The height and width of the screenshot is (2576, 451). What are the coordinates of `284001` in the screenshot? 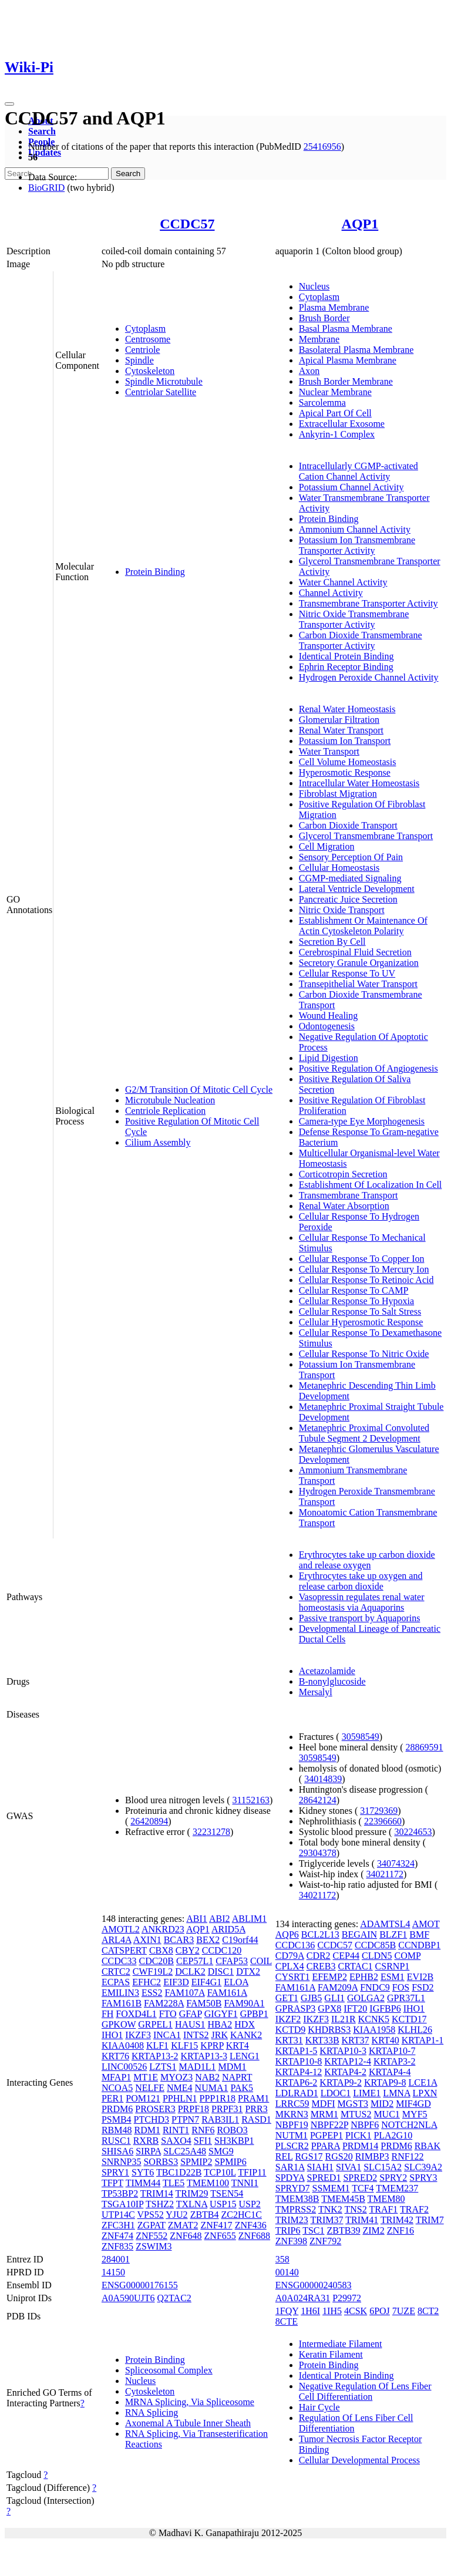 It's located at (116, 2259).